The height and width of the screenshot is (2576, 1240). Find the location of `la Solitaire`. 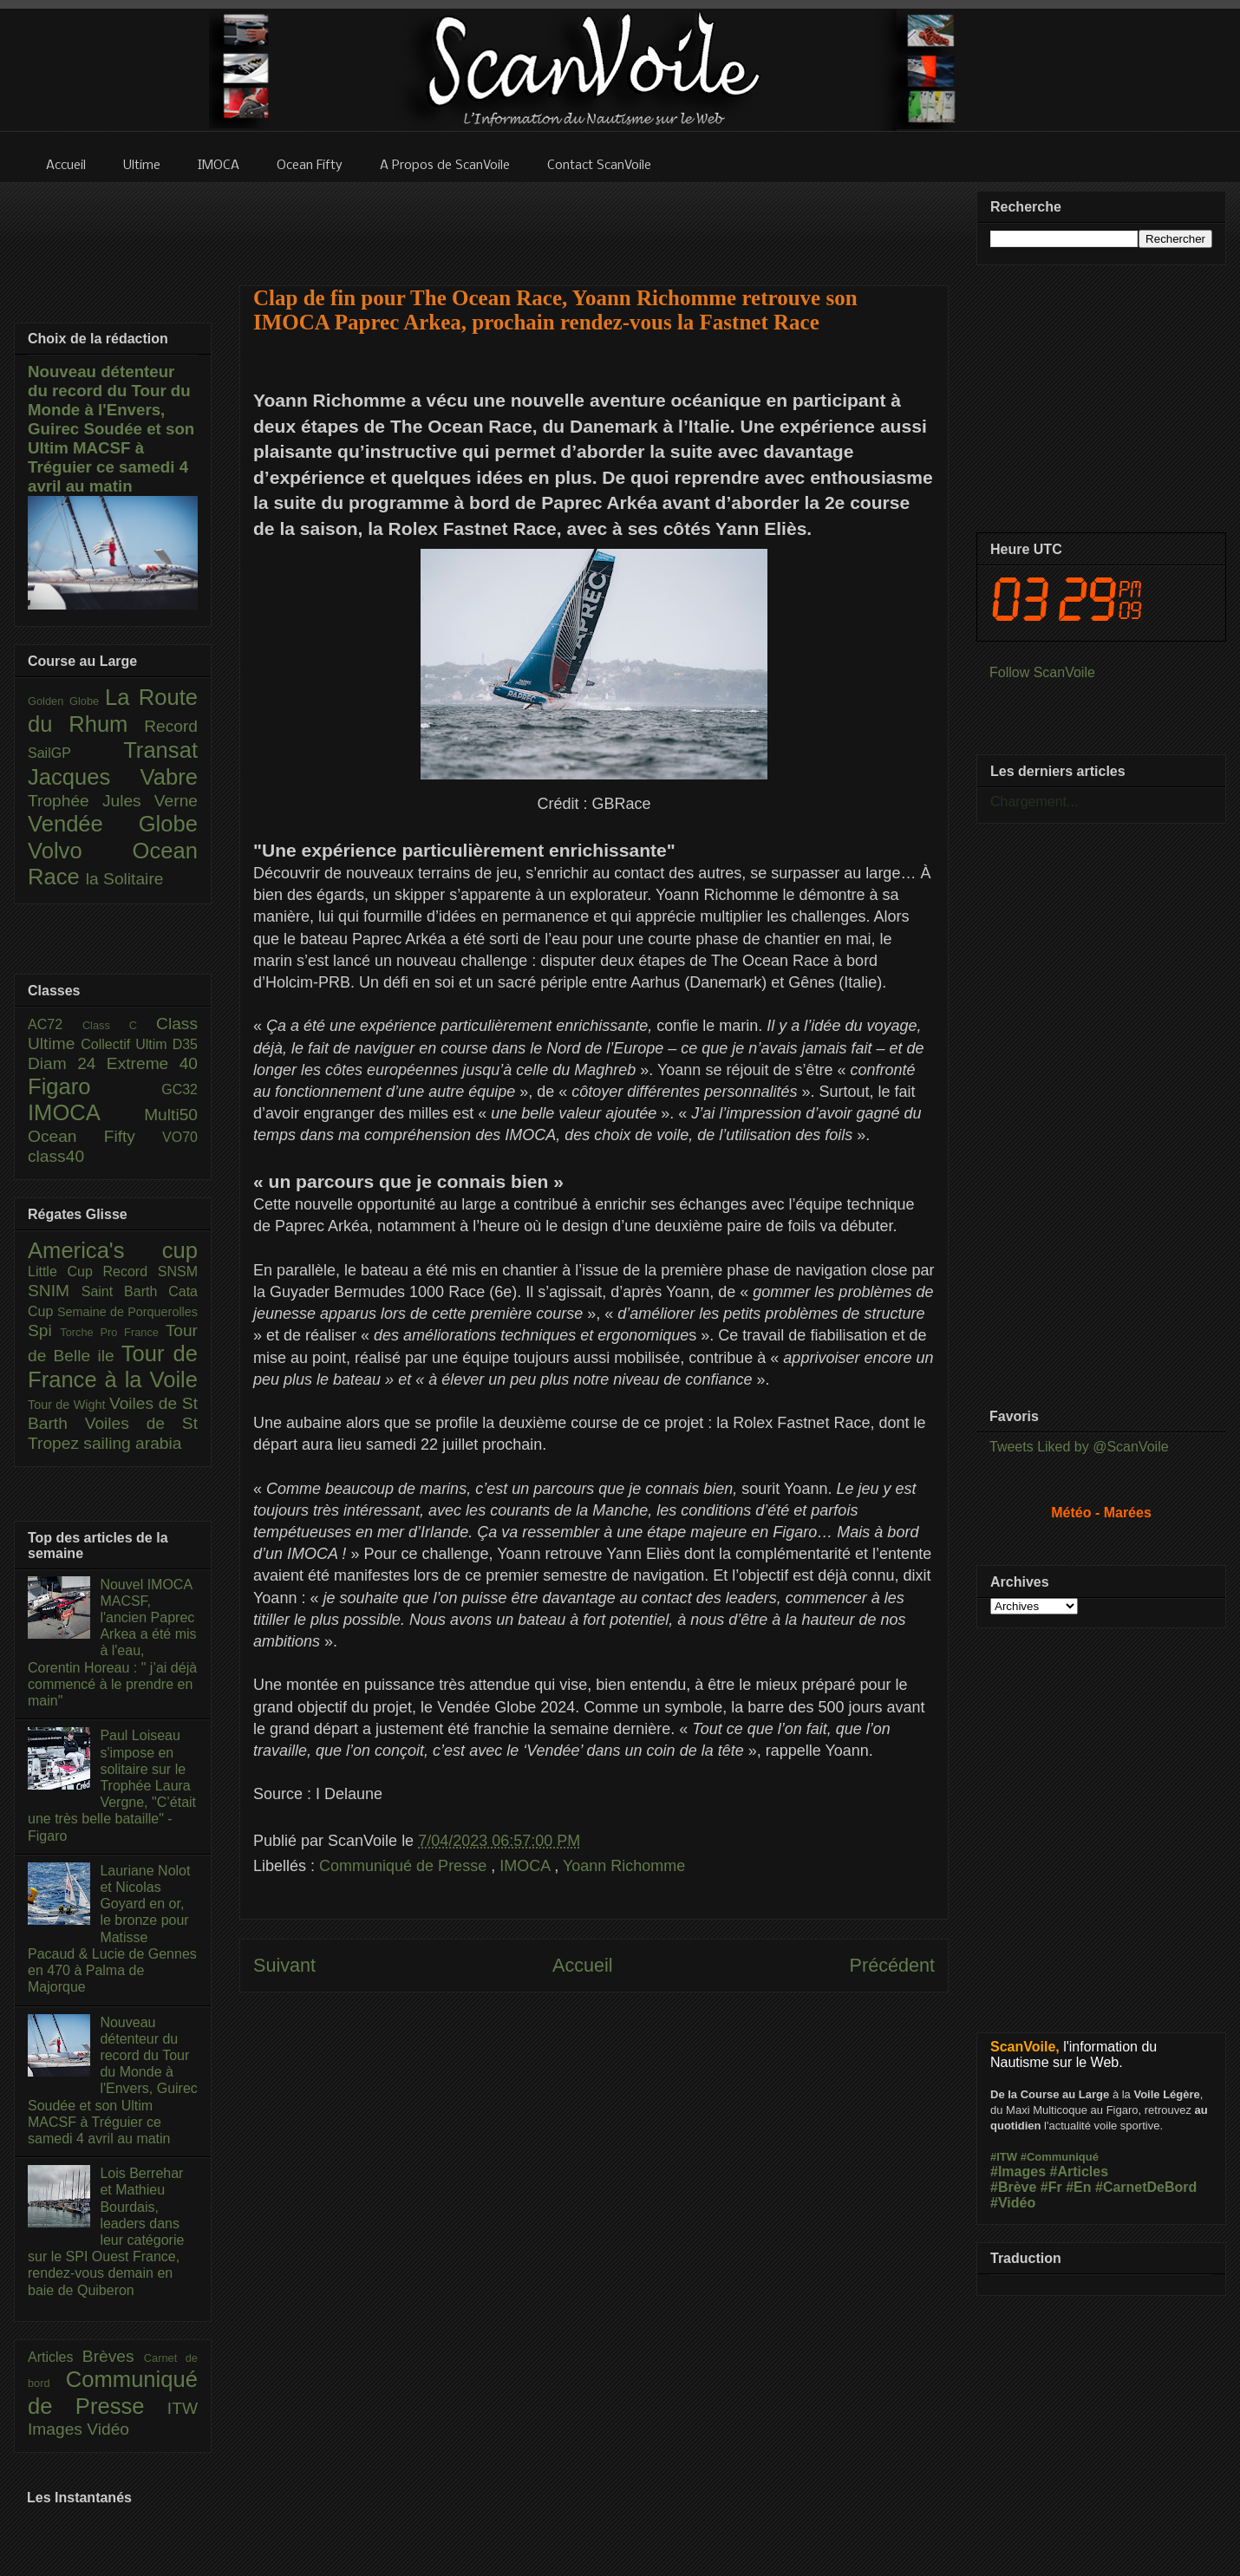

la Solitaire is located at coordinates (125, 879).